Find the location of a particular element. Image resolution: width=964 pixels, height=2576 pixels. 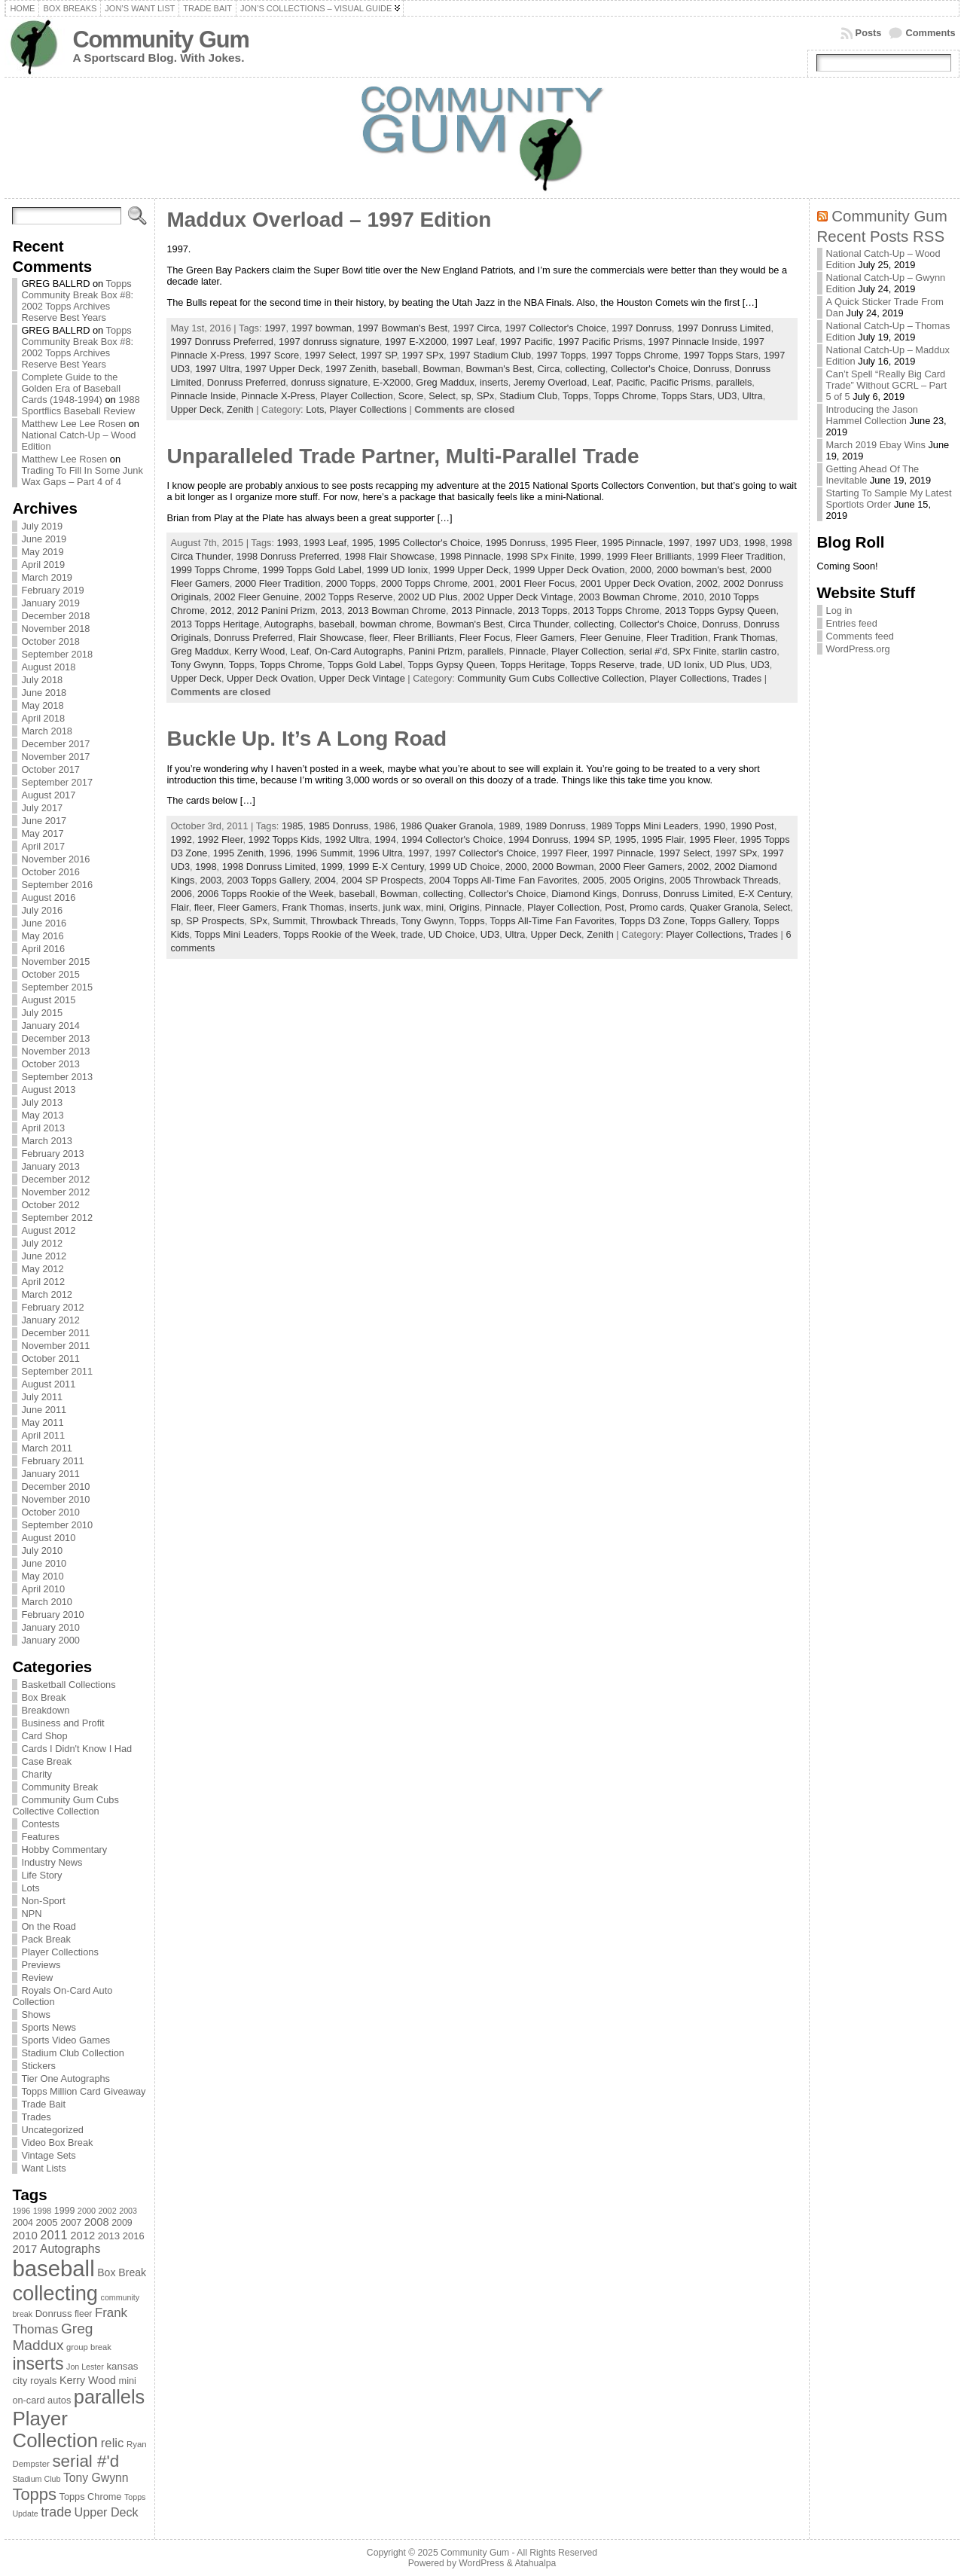

2003 [2003 (64 items)] is located at coordinates (128, 2210).